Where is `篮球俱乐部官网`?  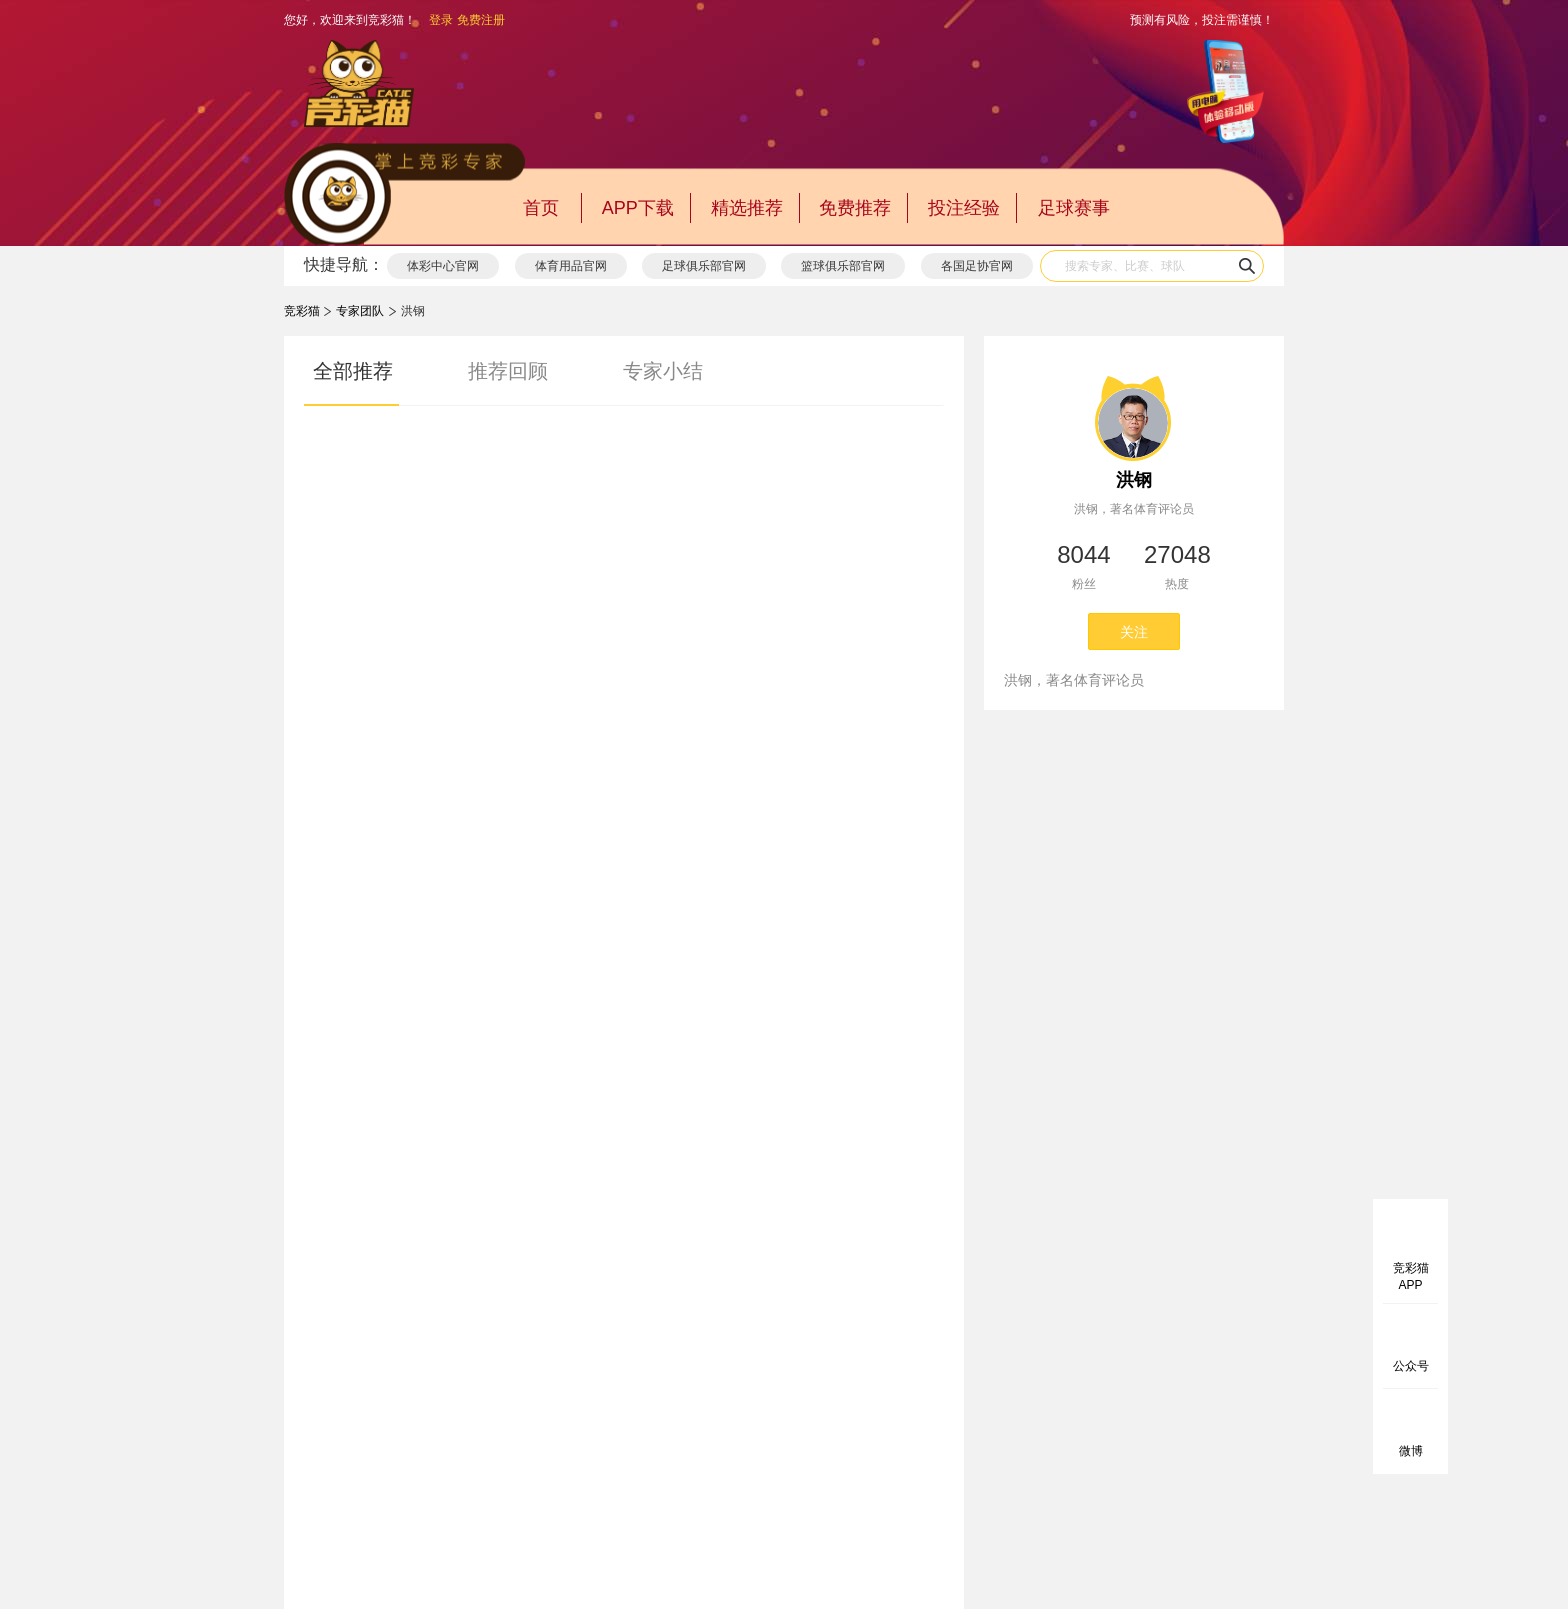 篮球俱乐部官网 is located at coordinates (843, 266).